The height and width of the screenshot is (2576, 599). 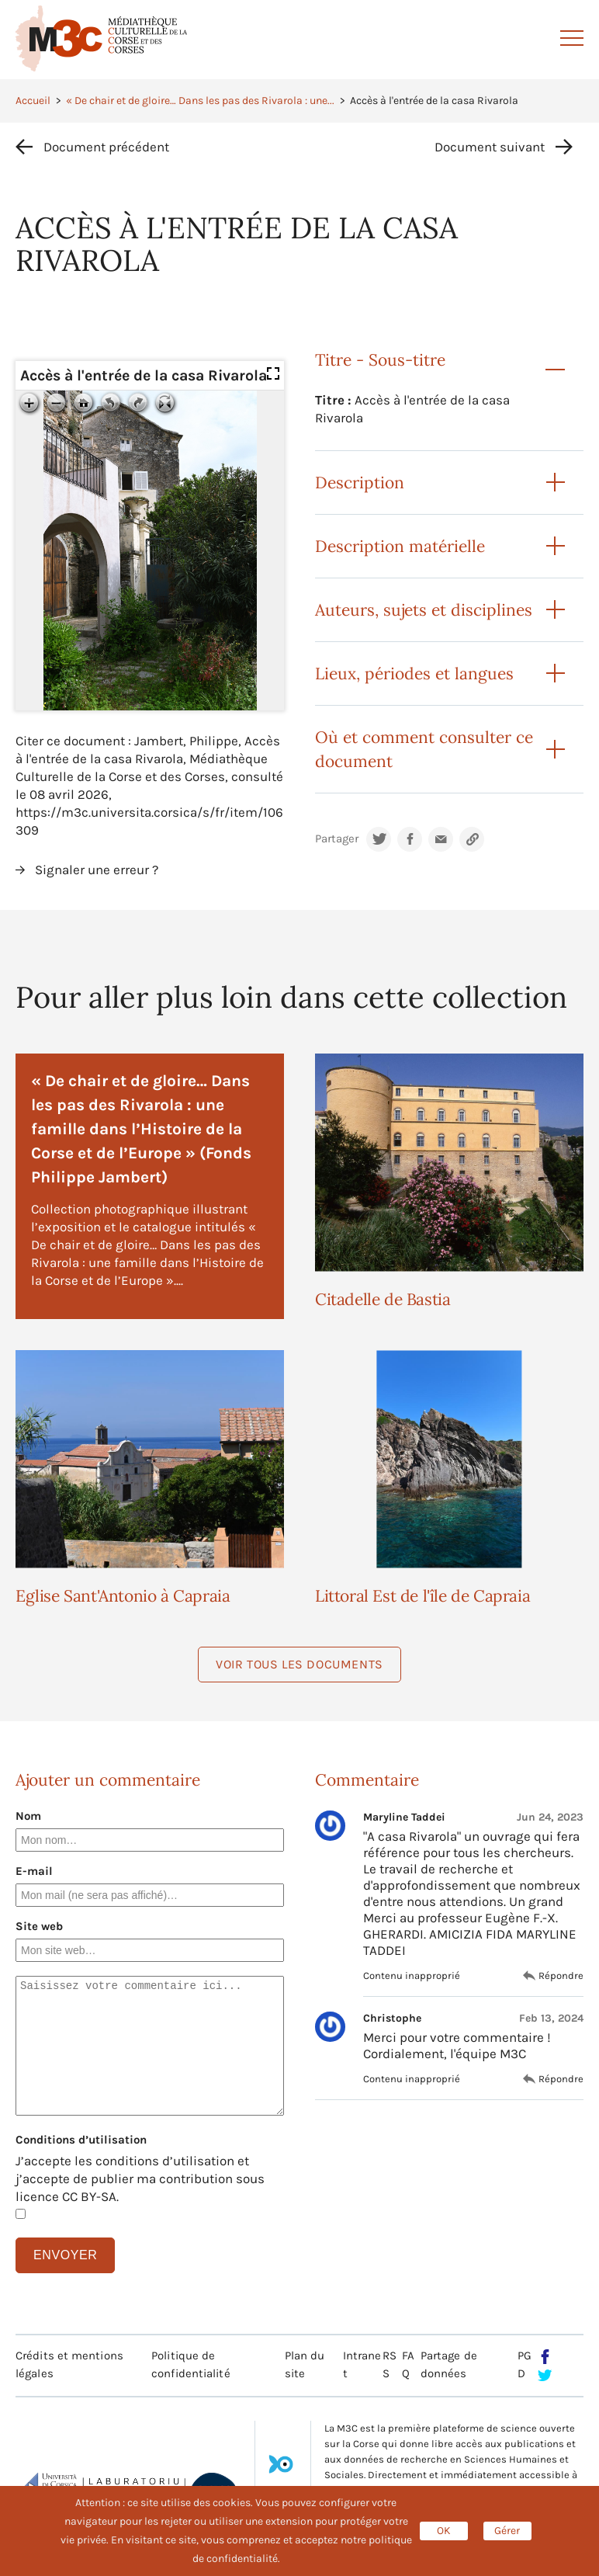 What do you see at coordinates (359, 482) in the screenshot?
I see `Description` at bounding box center [359, 482].